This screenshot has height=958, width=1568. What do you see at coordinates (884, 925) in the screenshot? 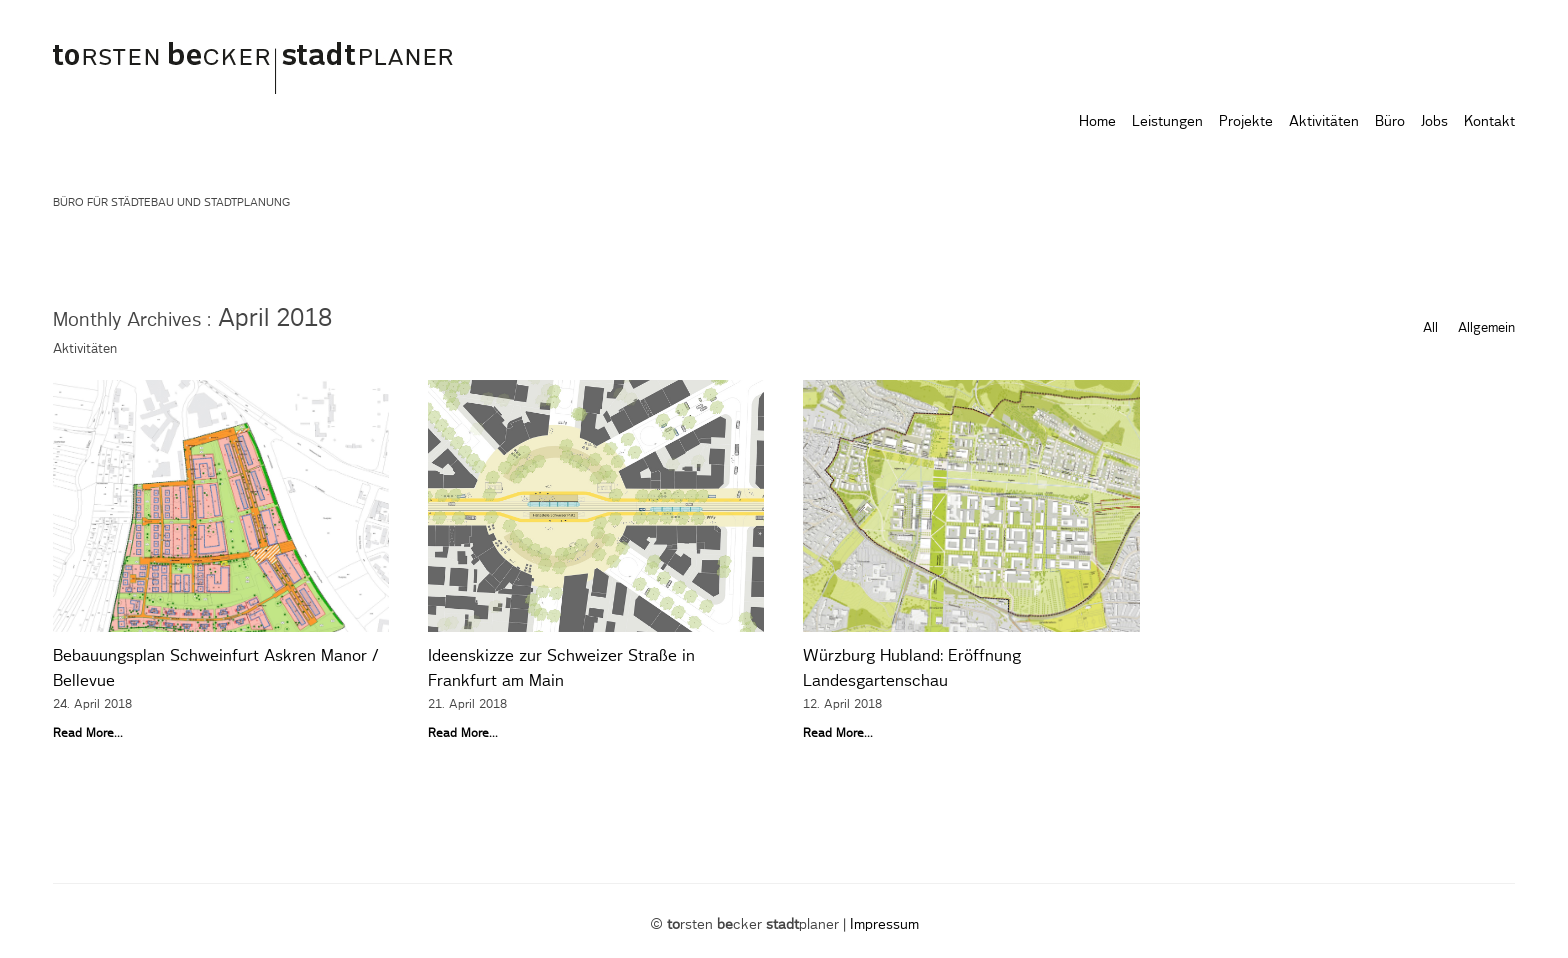
I see `Impressum` at bounding box center [884, 925].